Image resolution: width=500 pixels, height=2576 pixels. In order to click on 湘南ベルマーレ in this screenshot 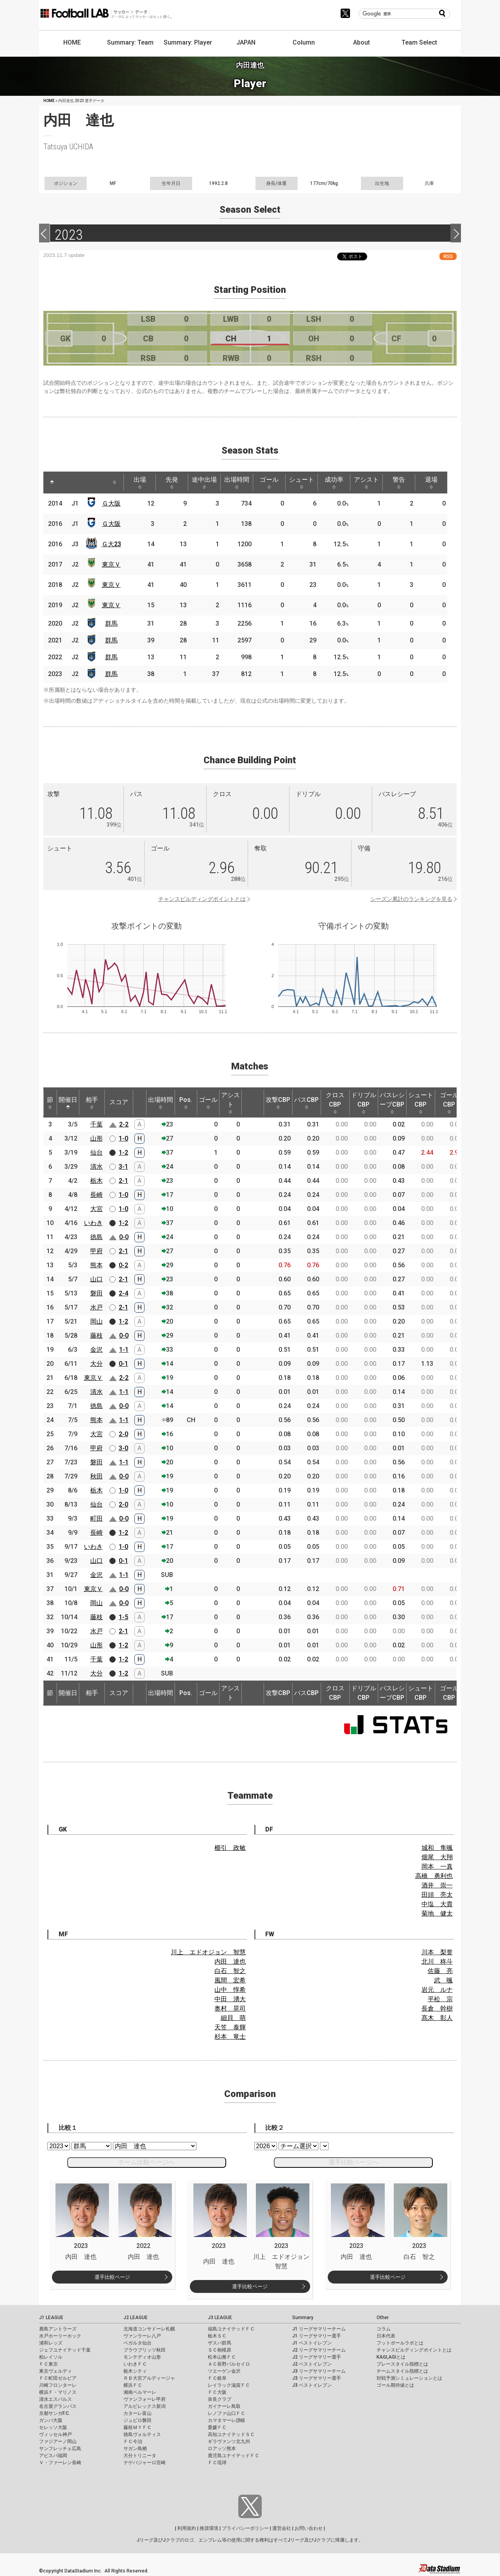, I will do `click(139, 2392)`.